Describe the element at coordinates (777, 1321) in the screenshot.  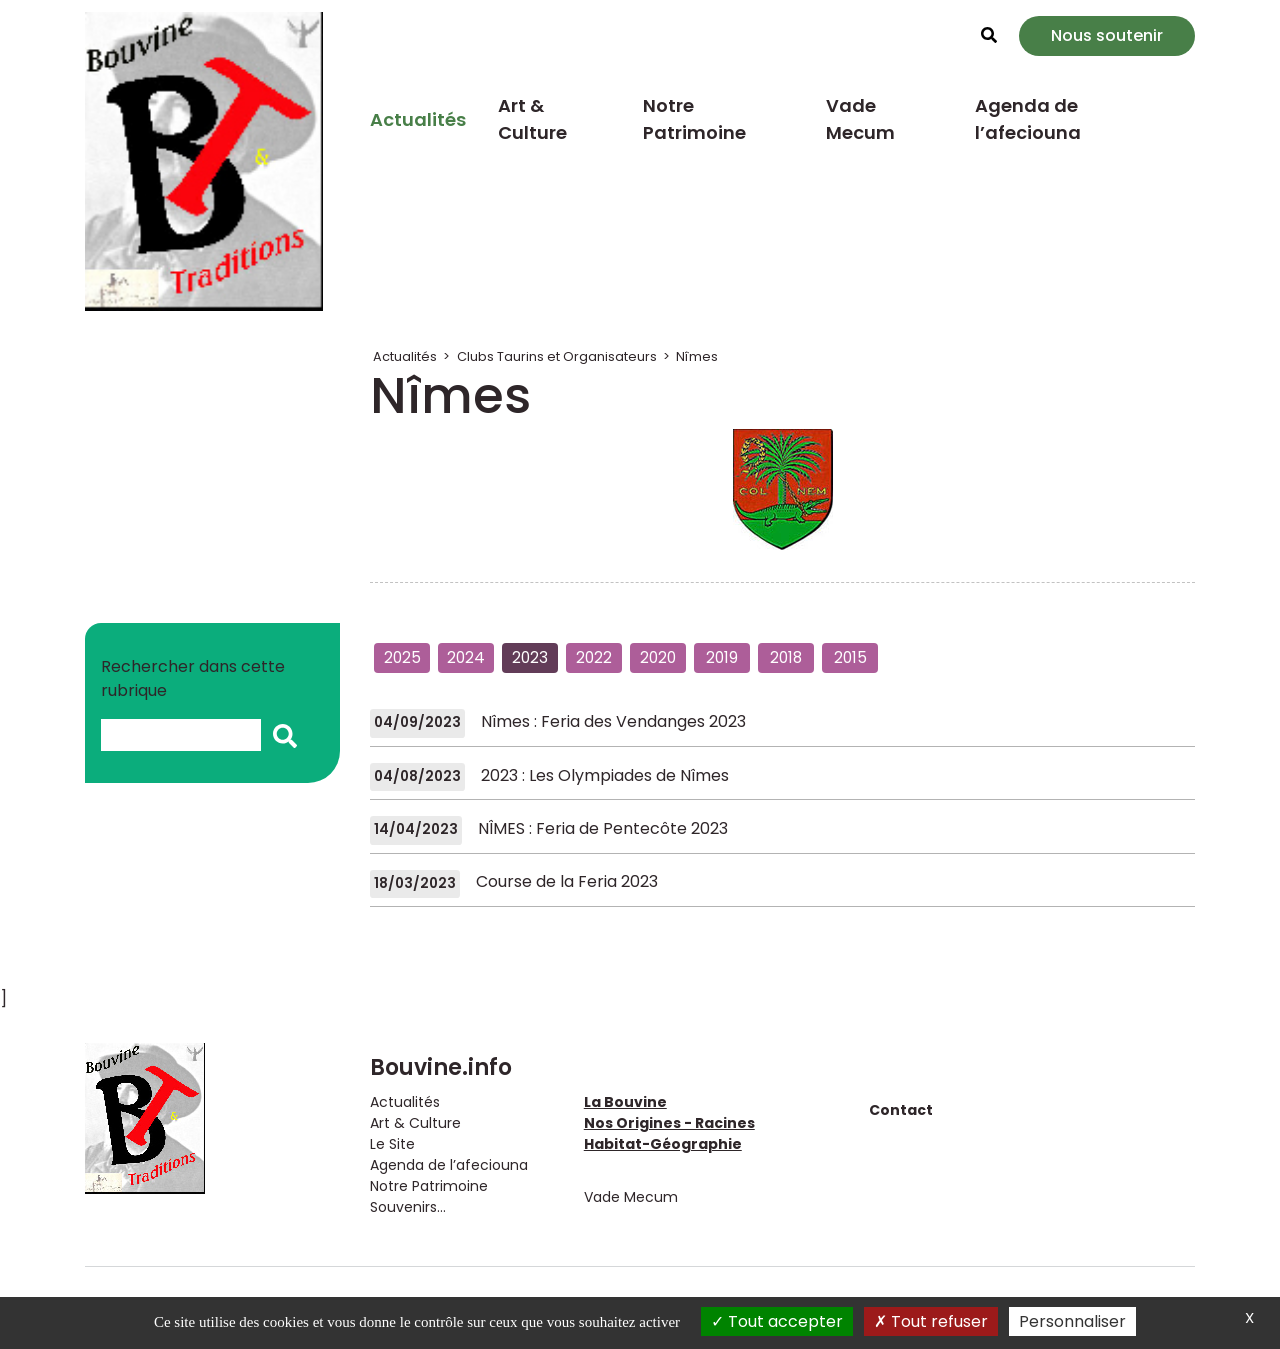
I see `Tout accepter` at that location.